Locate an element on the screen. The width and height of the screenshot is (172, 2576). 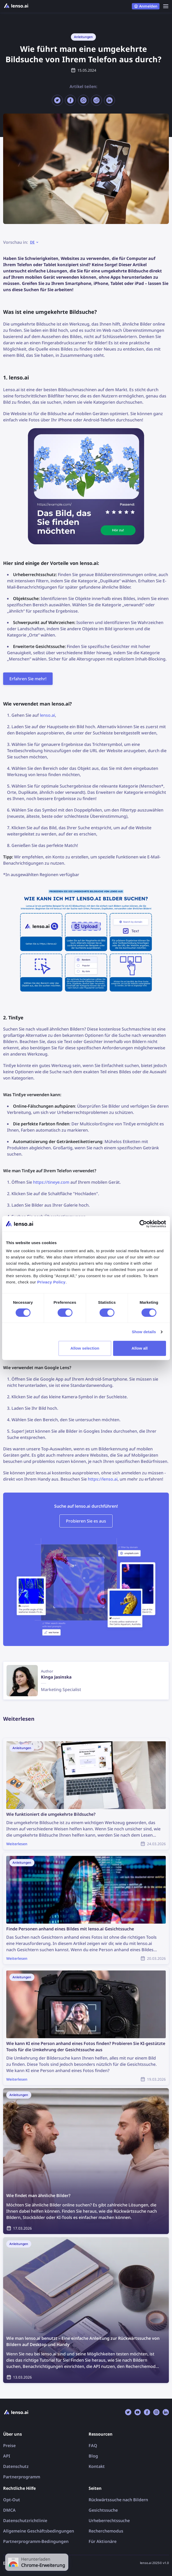
API is located at coordinates (6, 2456).